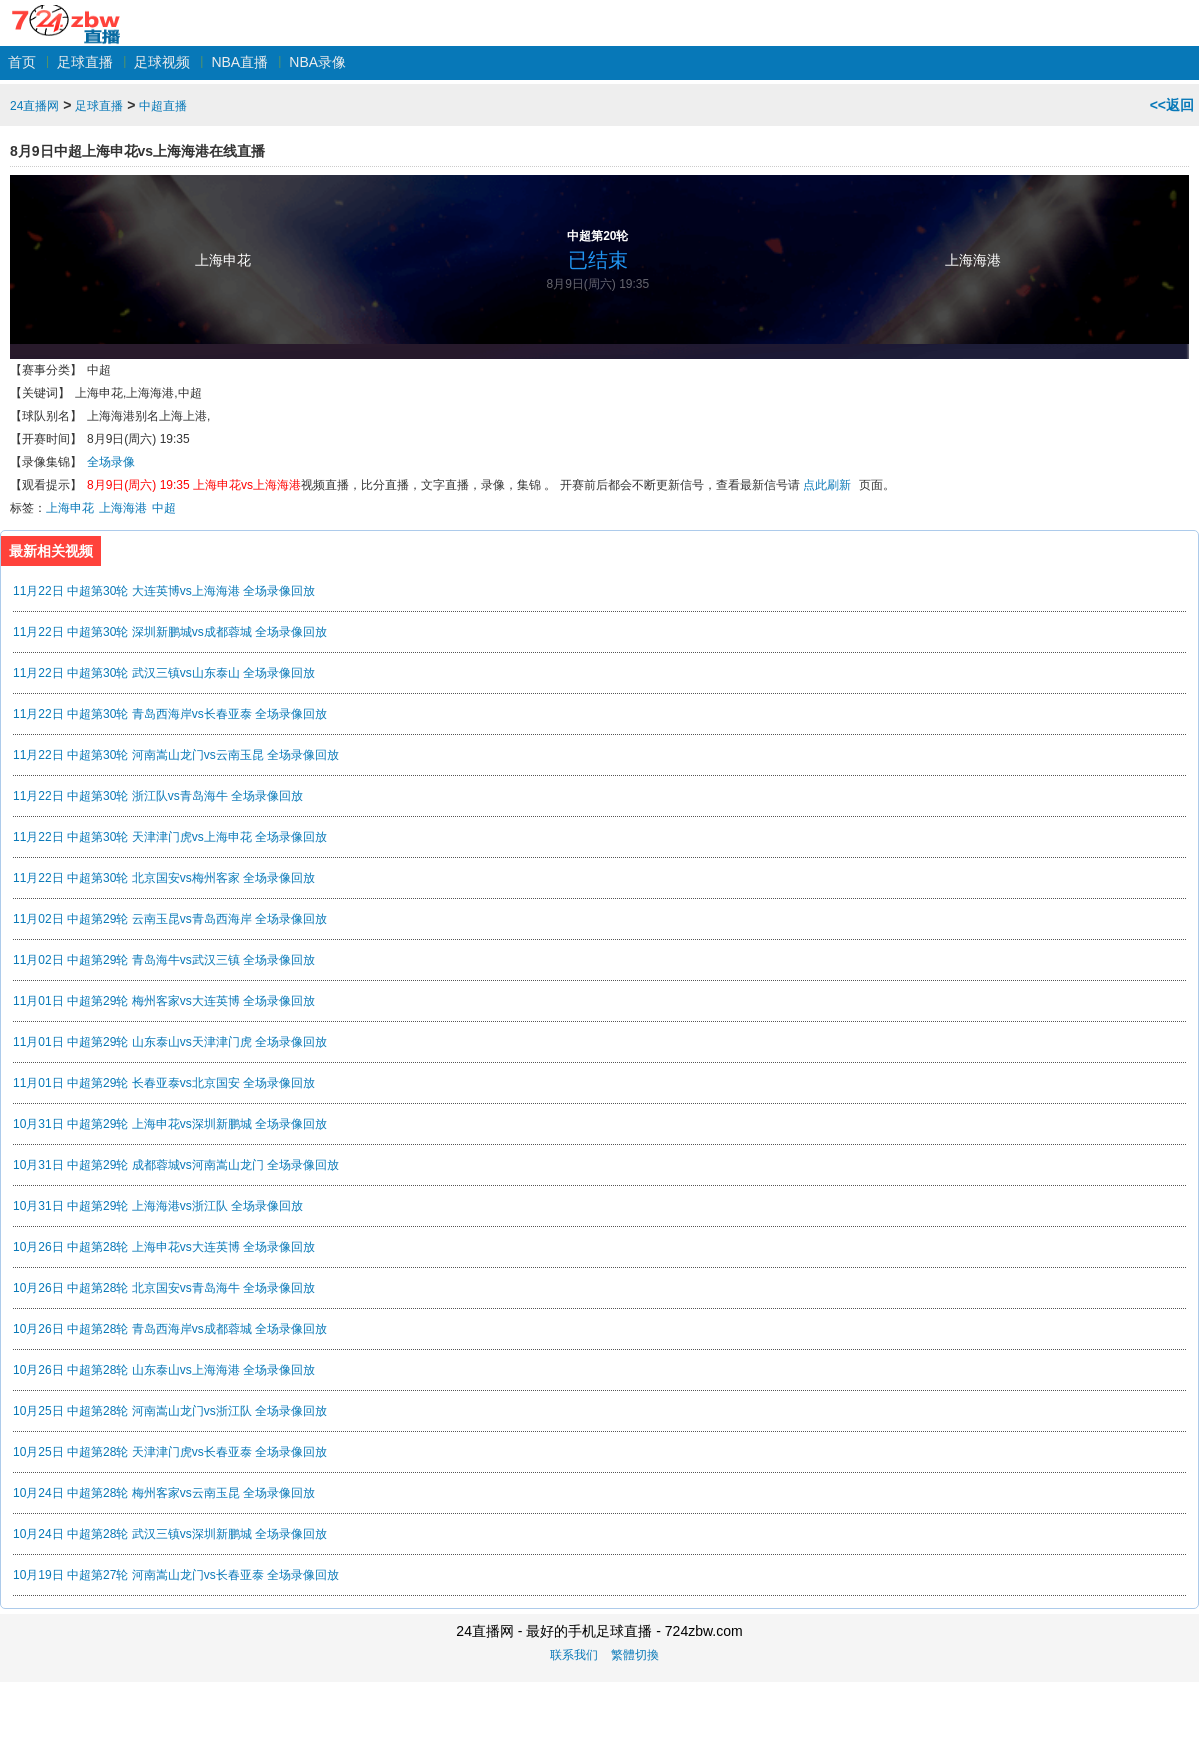 This screenshot has width=1199, height=1756. I want to click on 上海海港, so click(973, 260).